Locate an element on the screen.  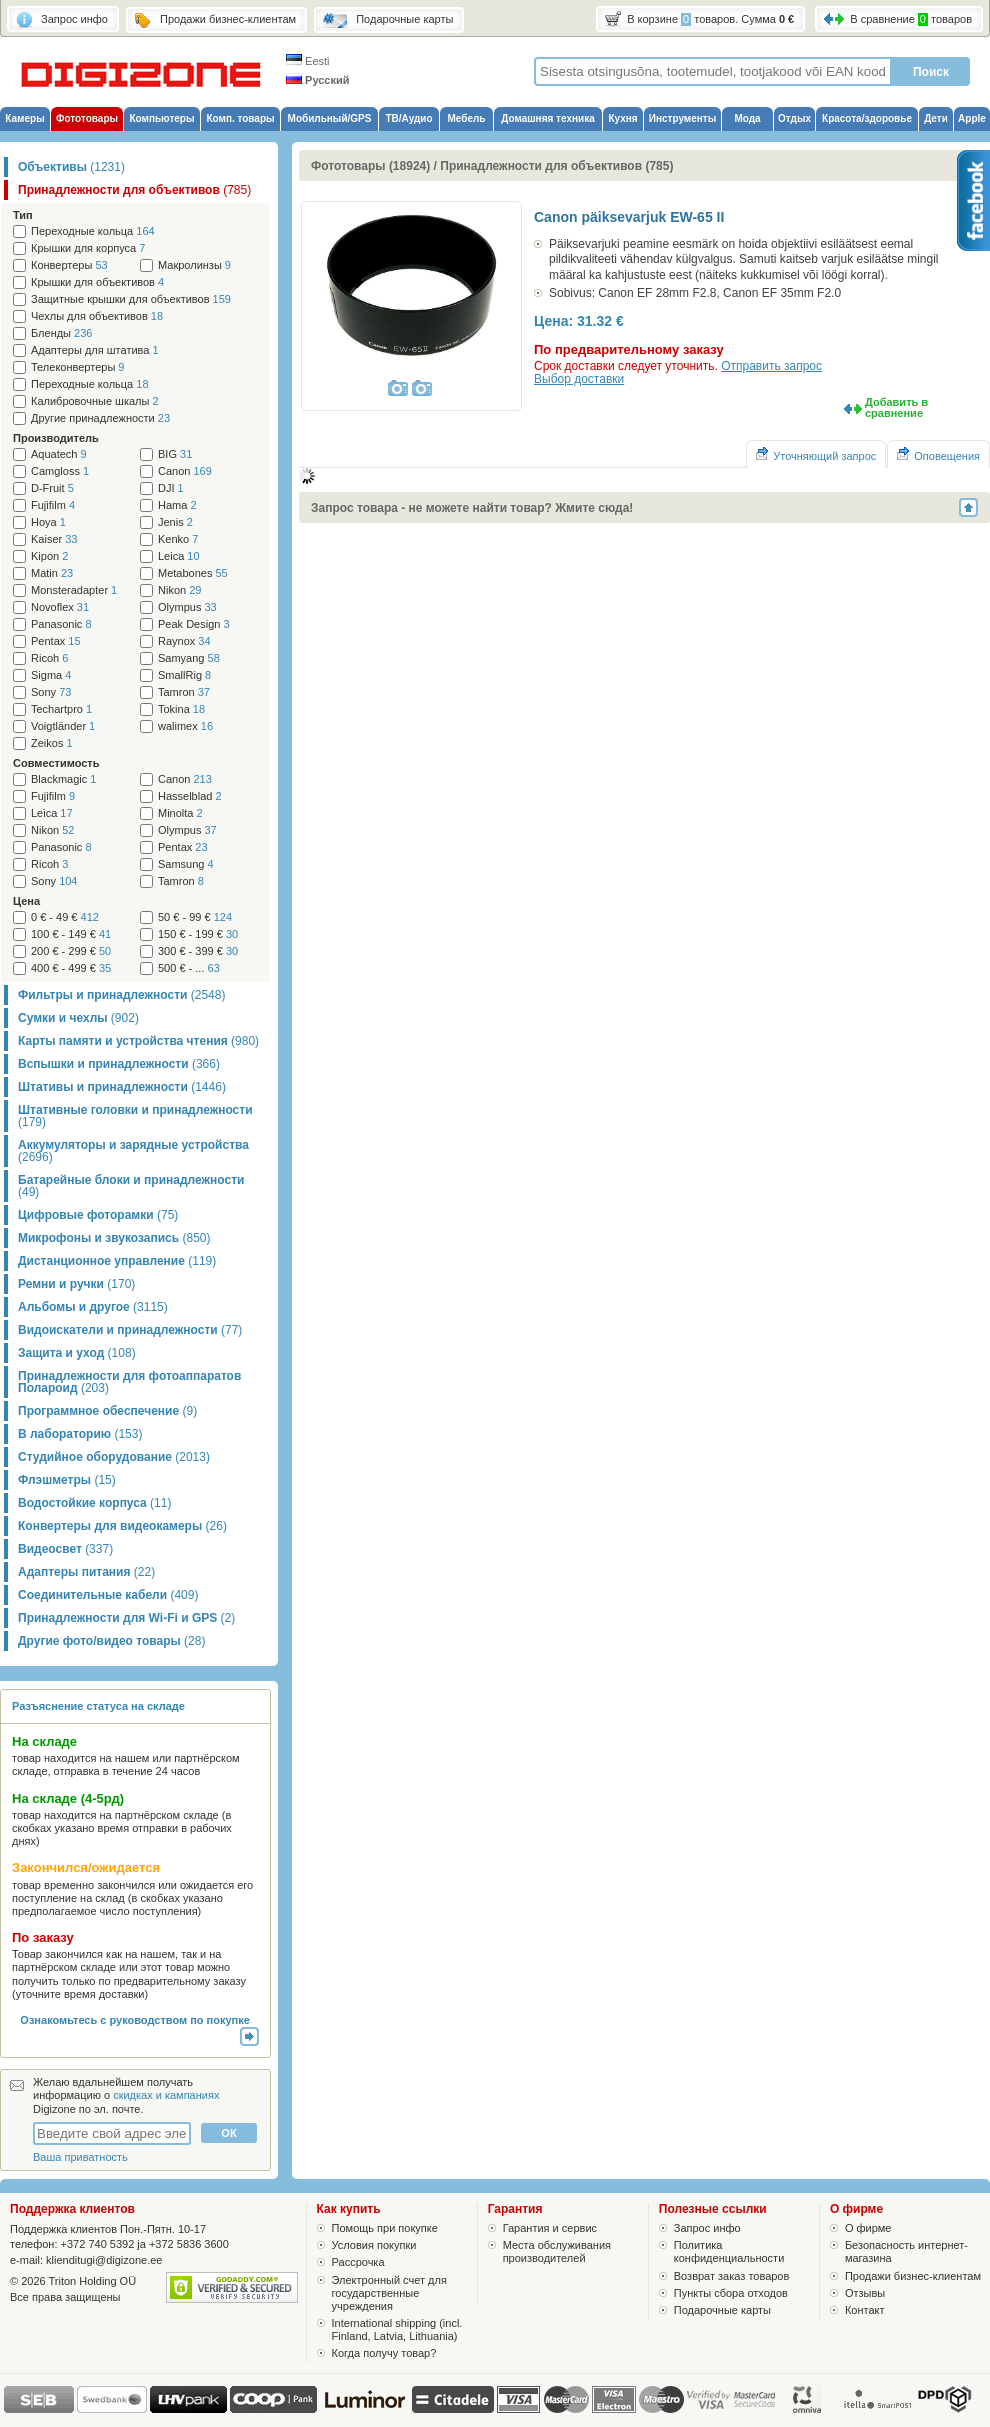
International shipping (incl. Finland, Latvia, Lithuania) is located at coordinates (397, 2329).